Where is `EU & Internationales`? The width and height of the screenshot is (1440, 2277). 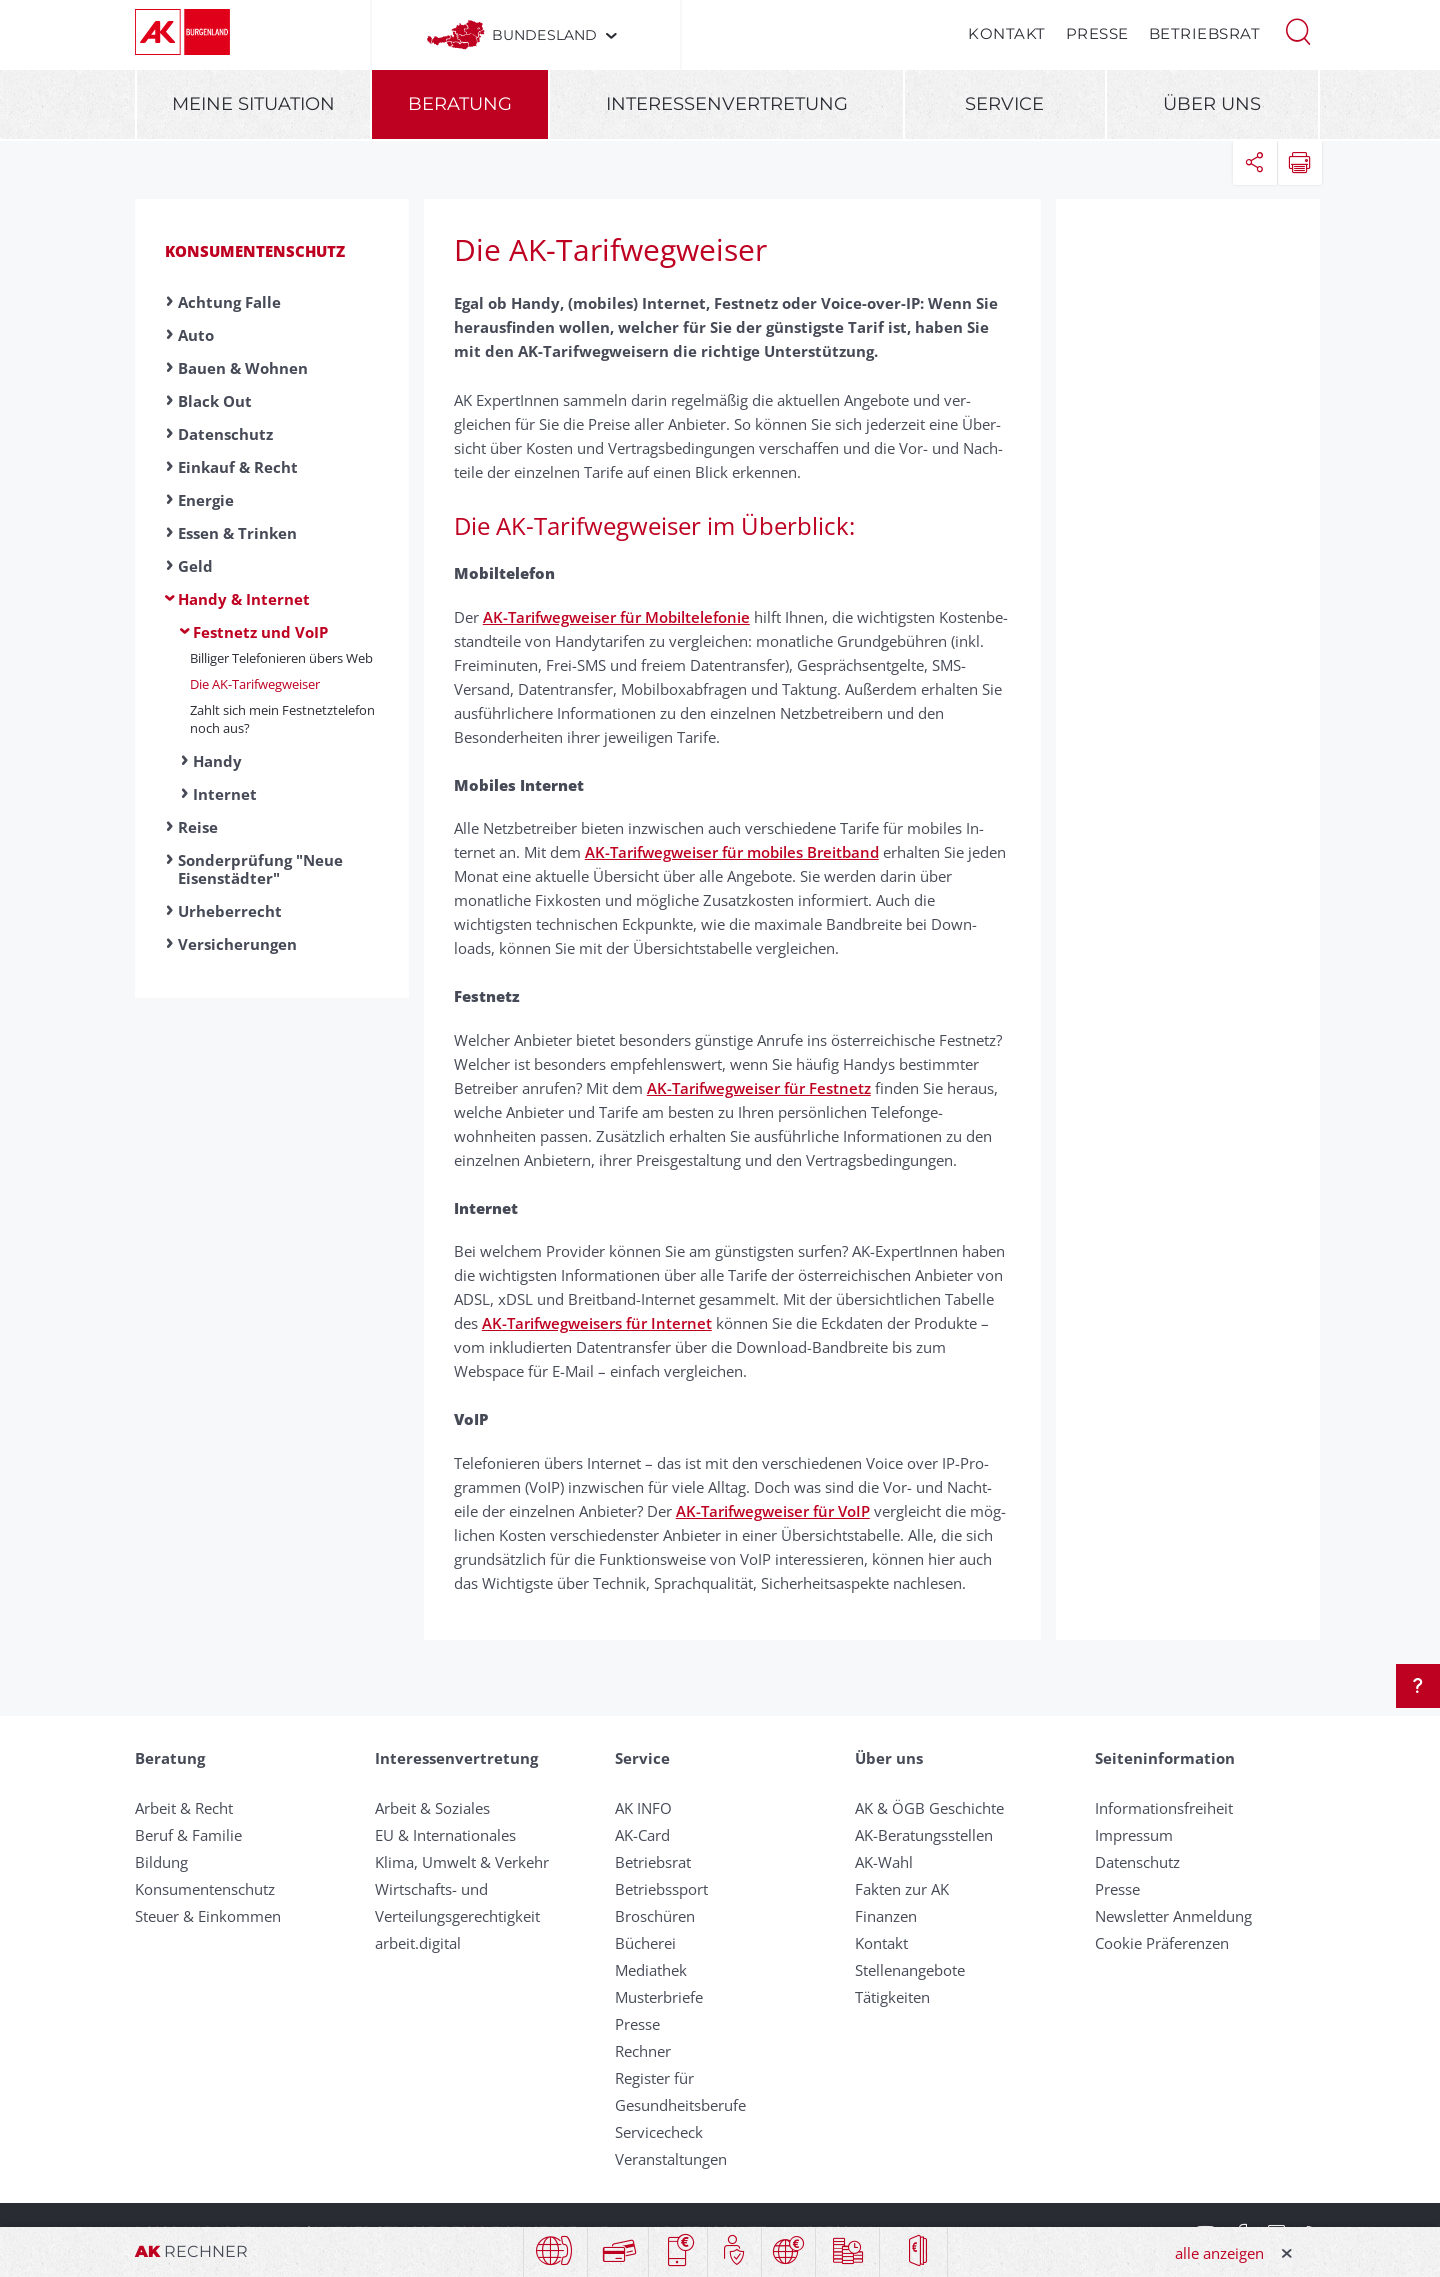
EU & Internationales is located at coordinates (445, 1835).